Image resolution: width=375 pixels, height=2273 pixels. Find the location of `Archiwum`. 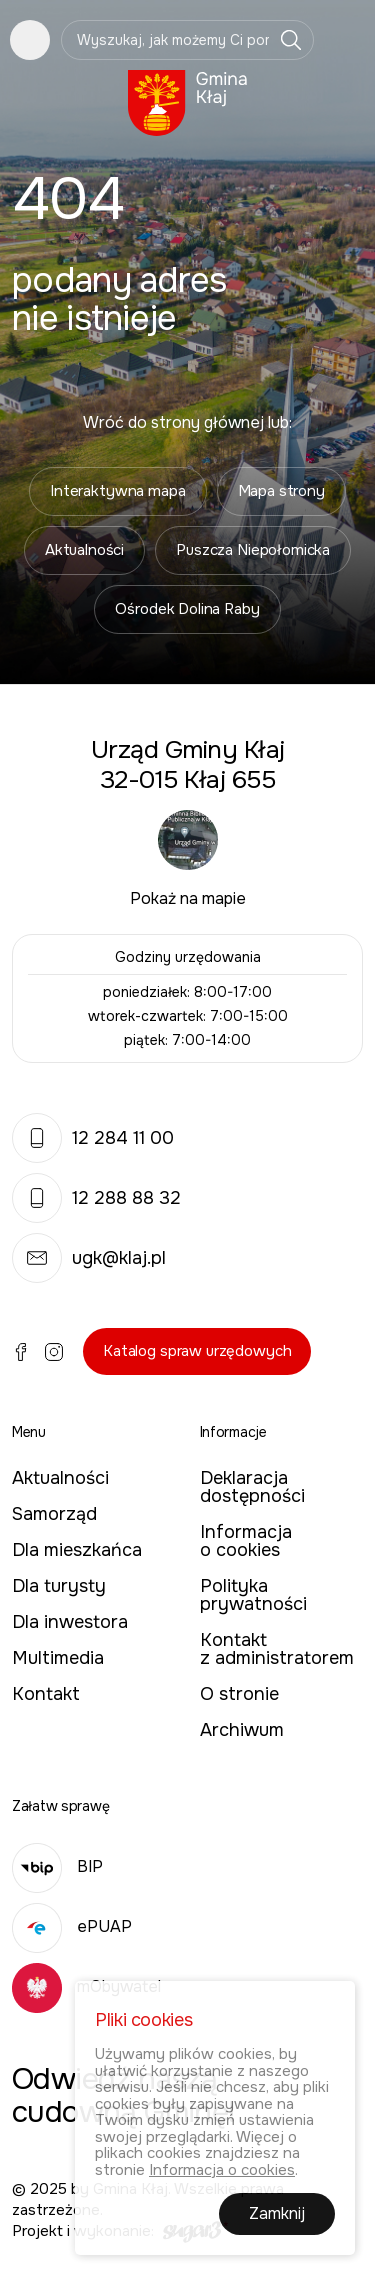

Archiwum is located at coordinates (242, 1730).